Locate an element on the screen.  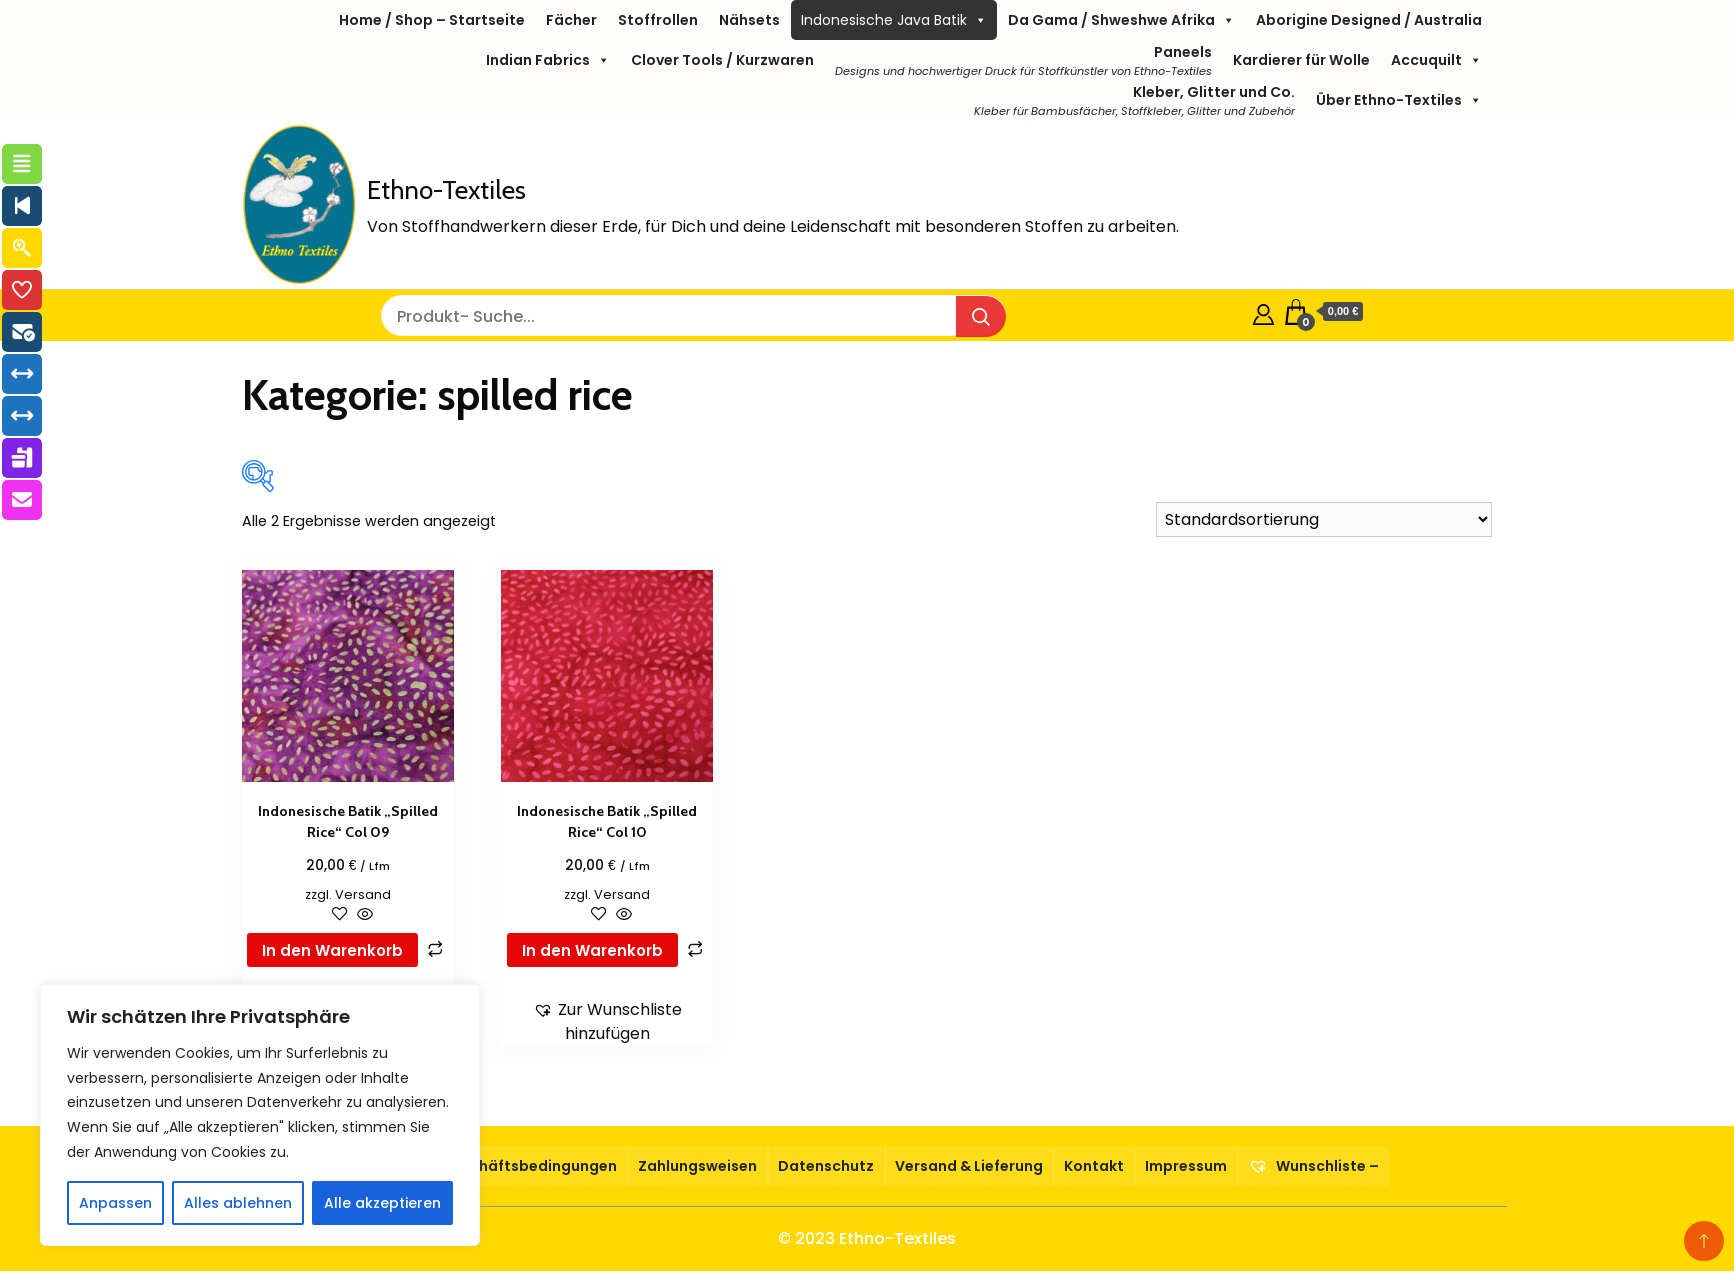
Nähsets is located at coordinates (749, 20).